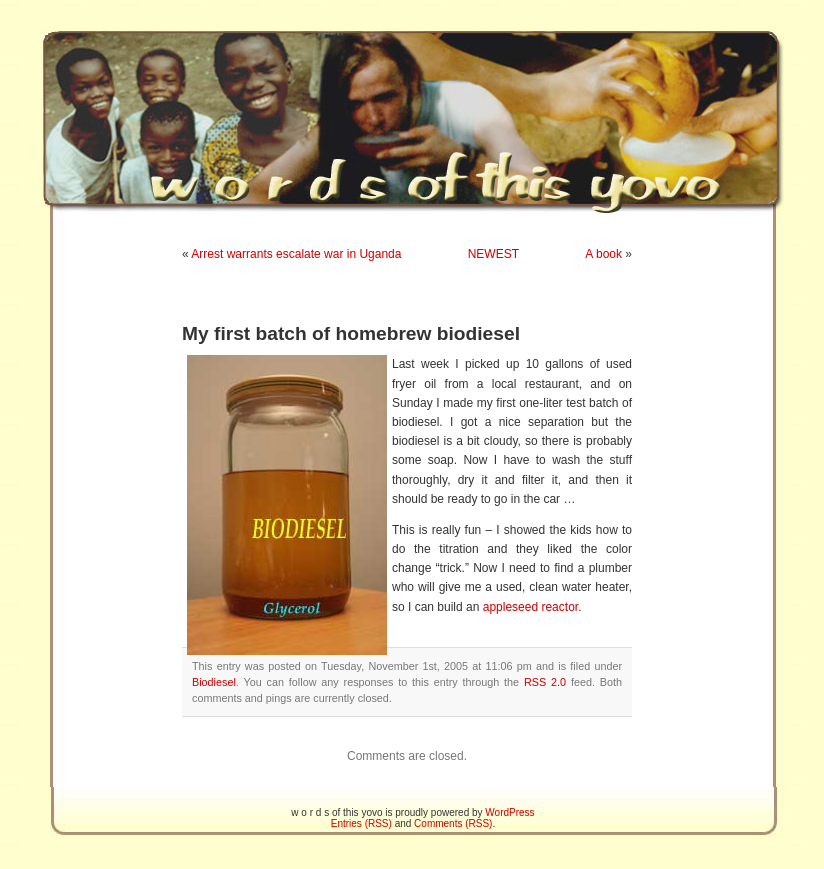 This screenshot has height=869, width=824. Describe the element at coordinates (351, 333) in the screenshot. I see `My first batch of homebrew biodiesel` at that location.